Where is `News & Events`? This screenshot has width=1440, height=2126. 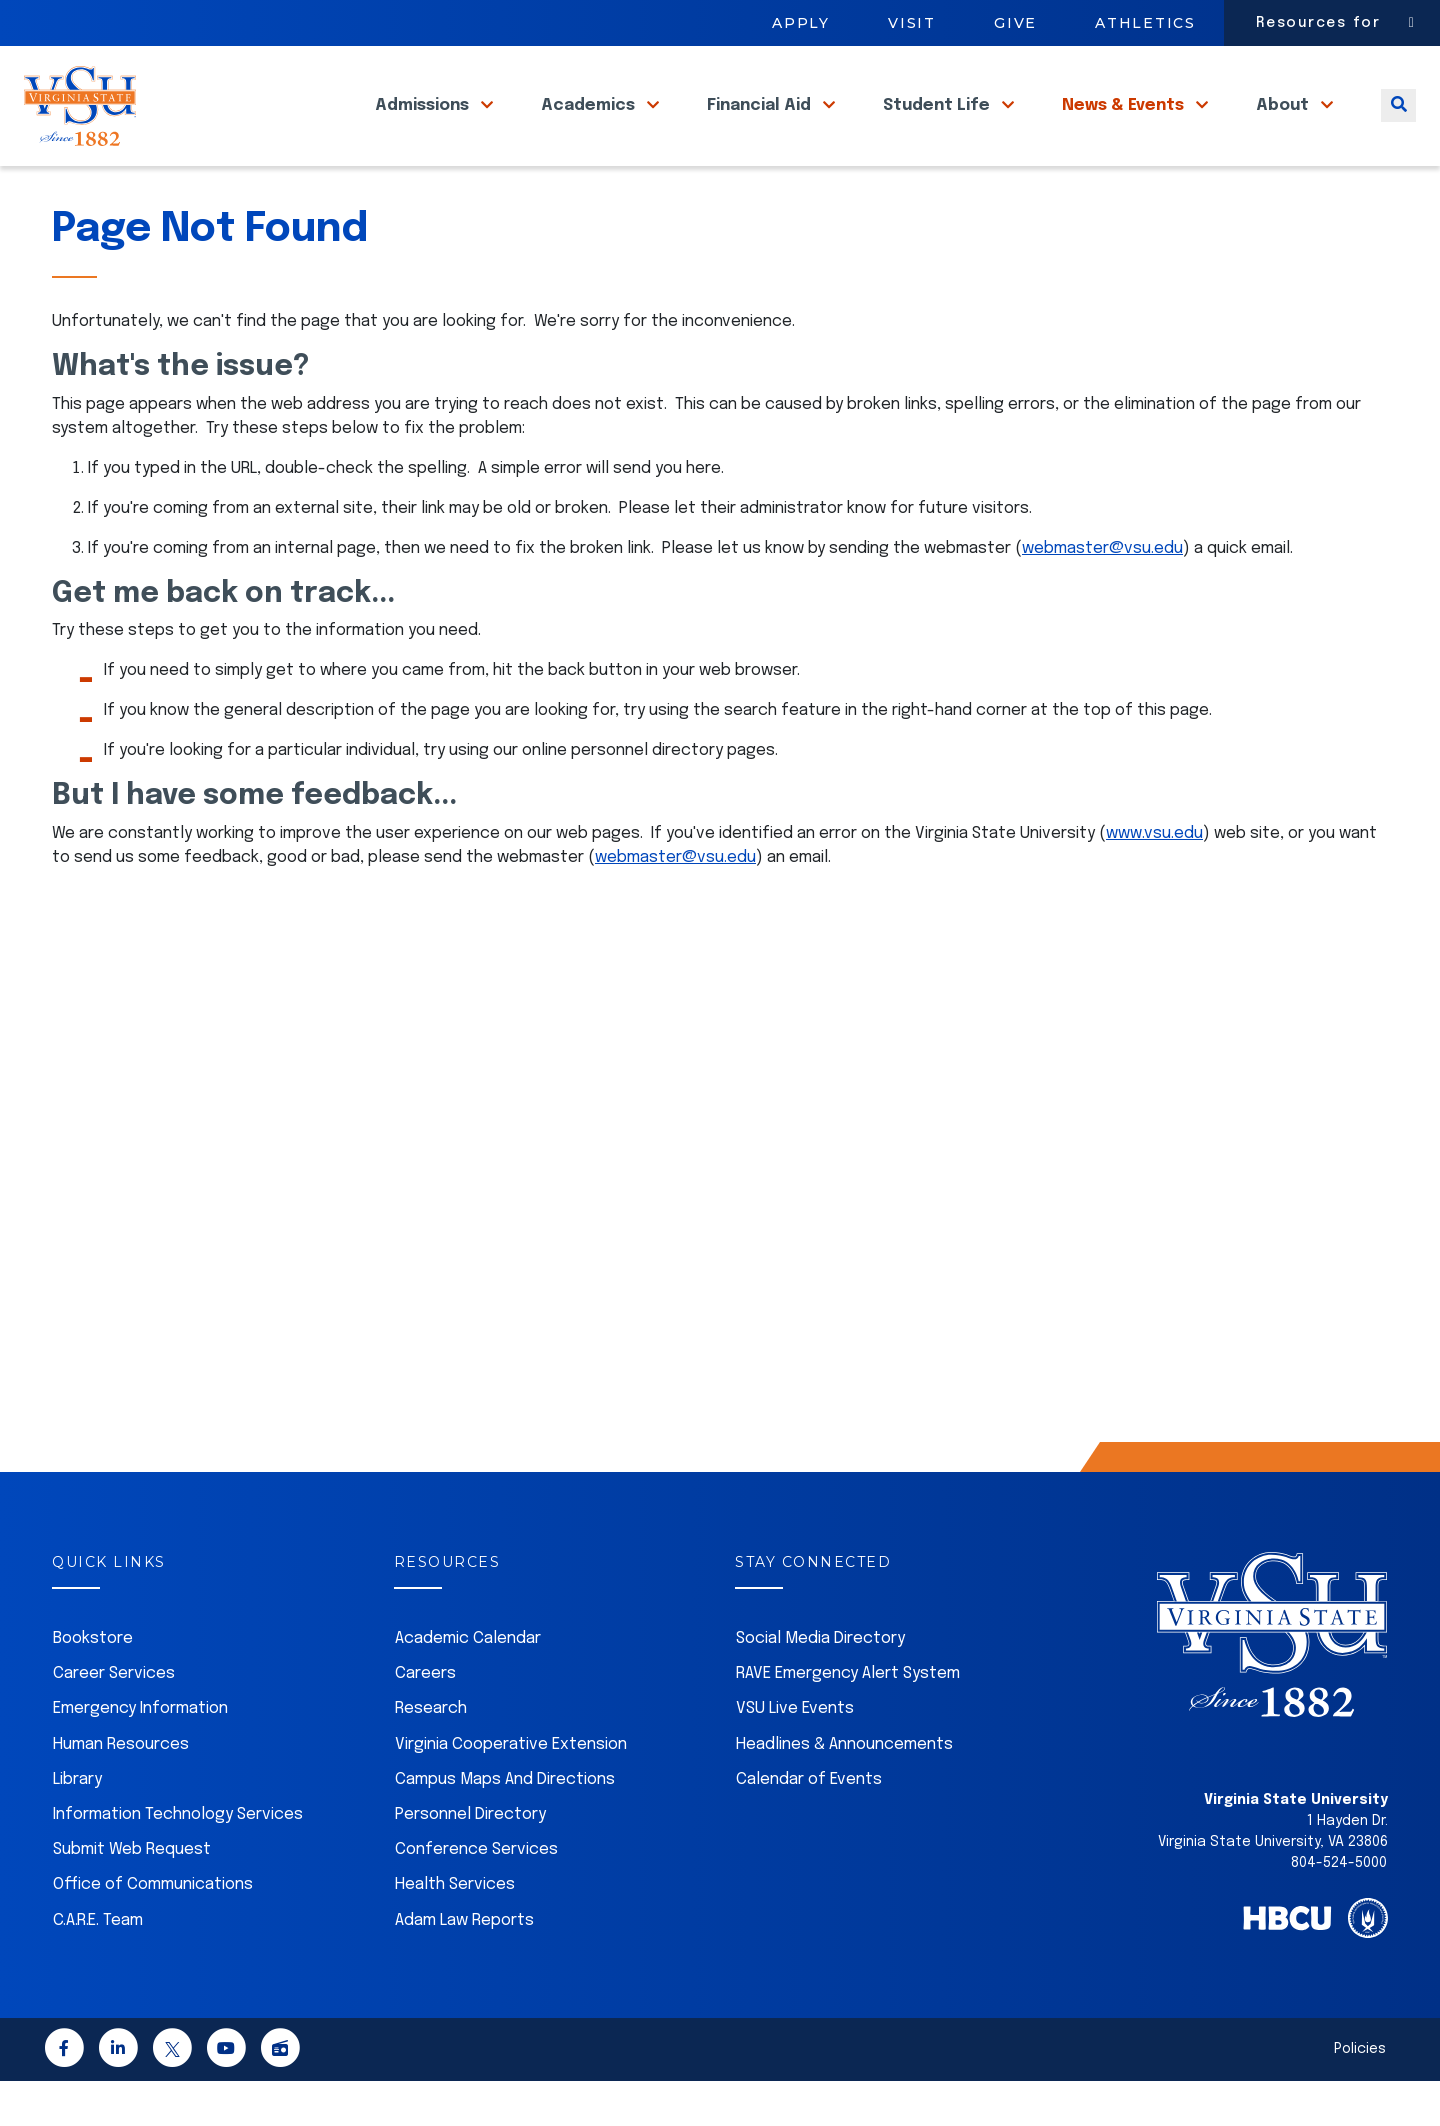 News & Events is located at coordinates (1125, 128).